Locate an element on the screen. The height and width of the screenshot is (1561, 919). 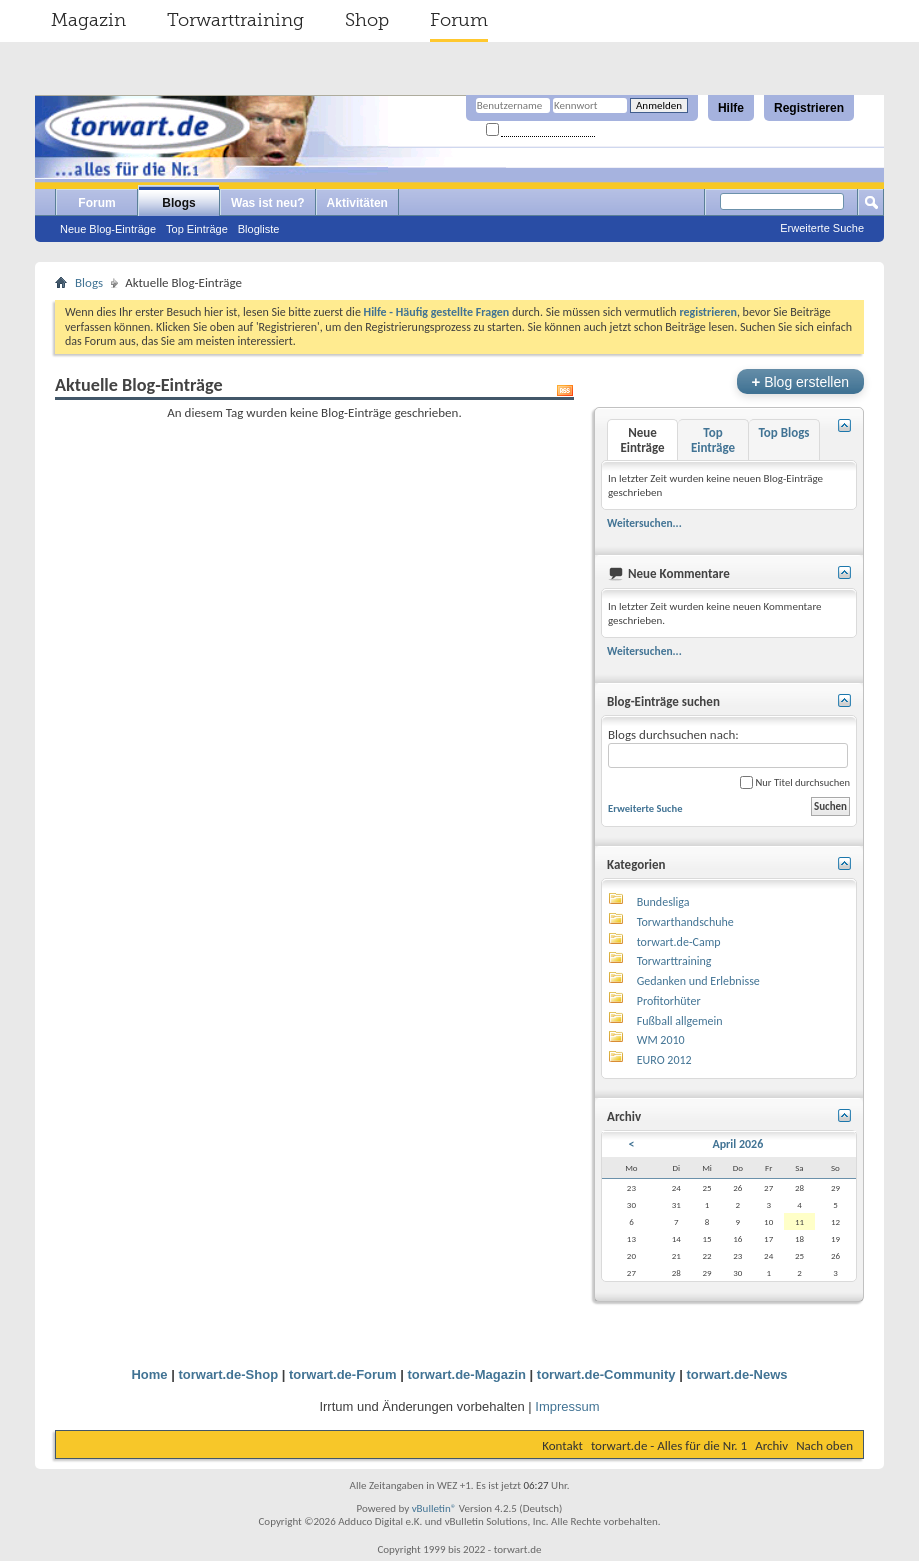
Top Blogs is located at coordinates (783, 432).